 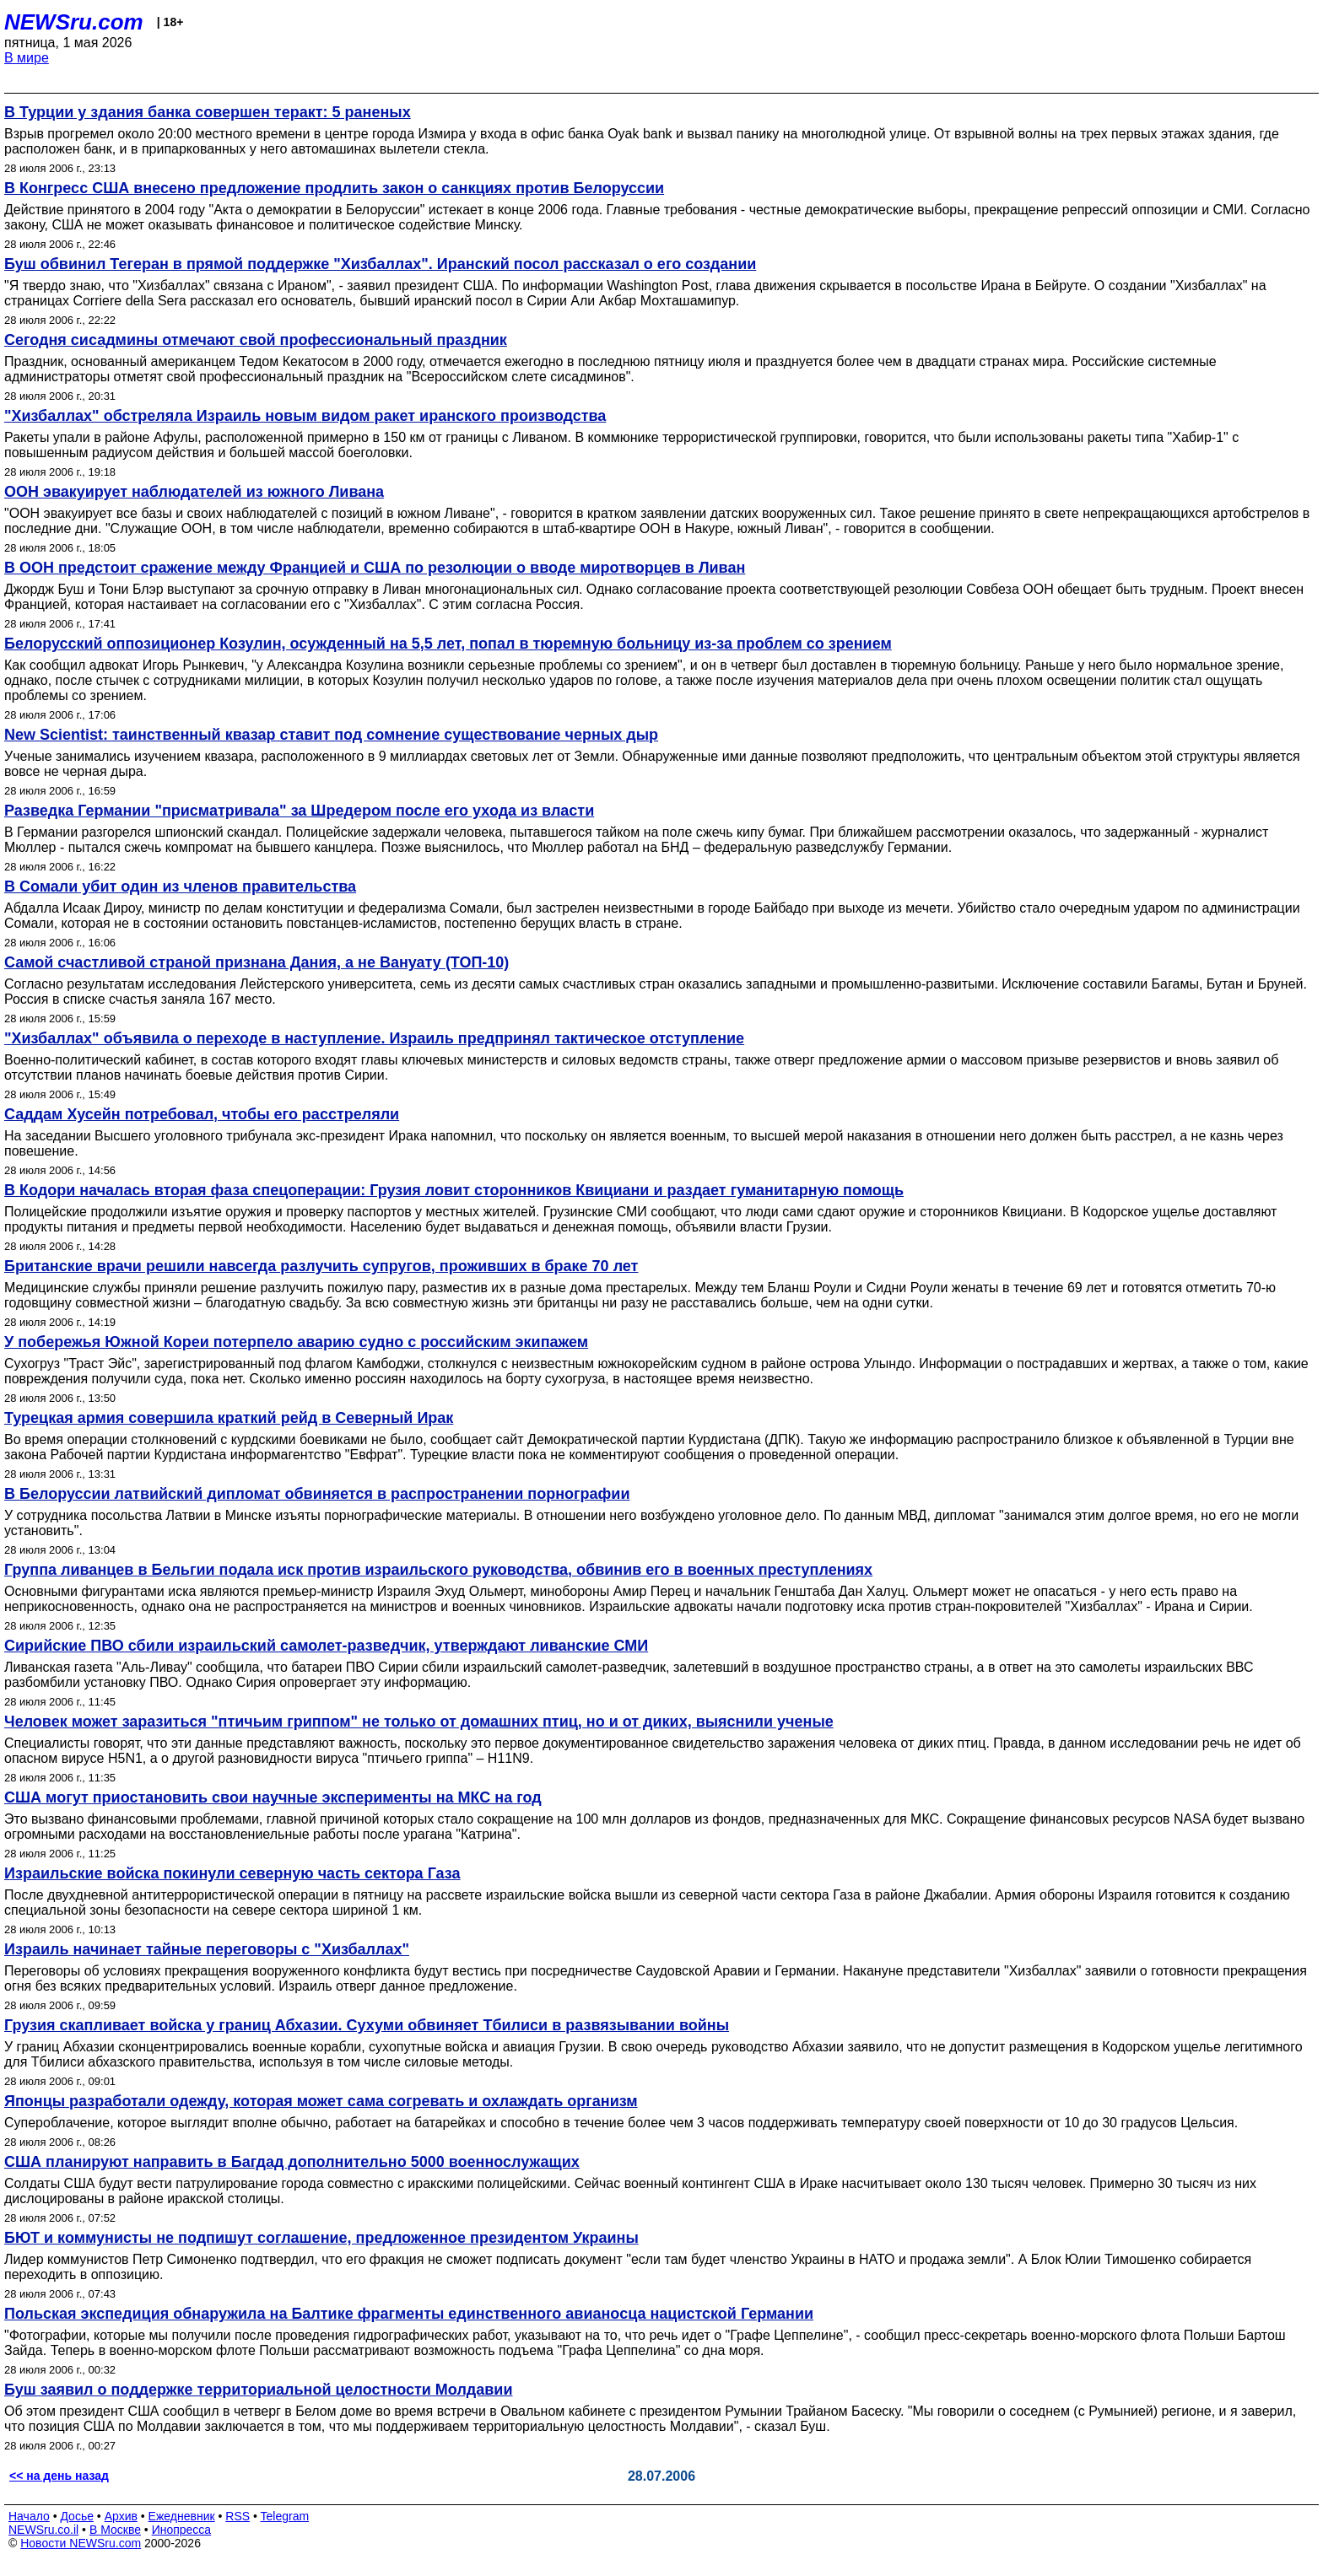 I want to click on << на день назад, so click(x=59, y=2475).